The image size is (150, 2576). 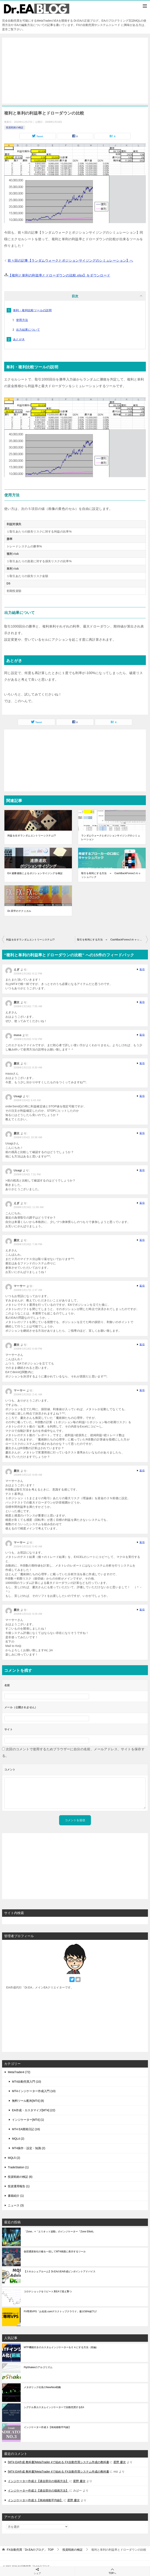 I want to click on MQL5 (2), so click(x=14, y=2157).